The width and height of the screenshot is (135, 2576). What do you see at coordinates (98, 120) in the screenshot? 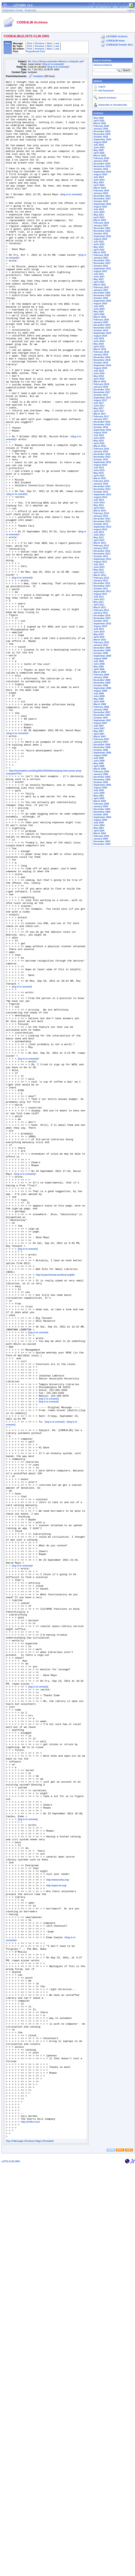
I see `April 2026` at bounding box center [98, 120].